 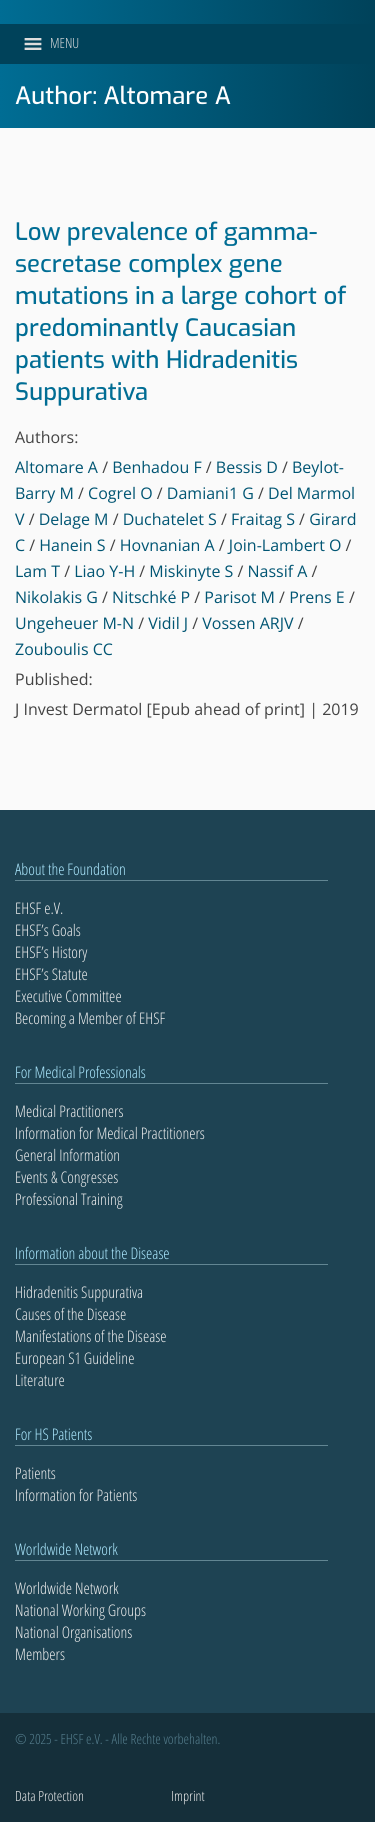 What do you see at coordinates (74, 519) in the screenshot?
I see `Delage M` at bounding box center [74, 519].